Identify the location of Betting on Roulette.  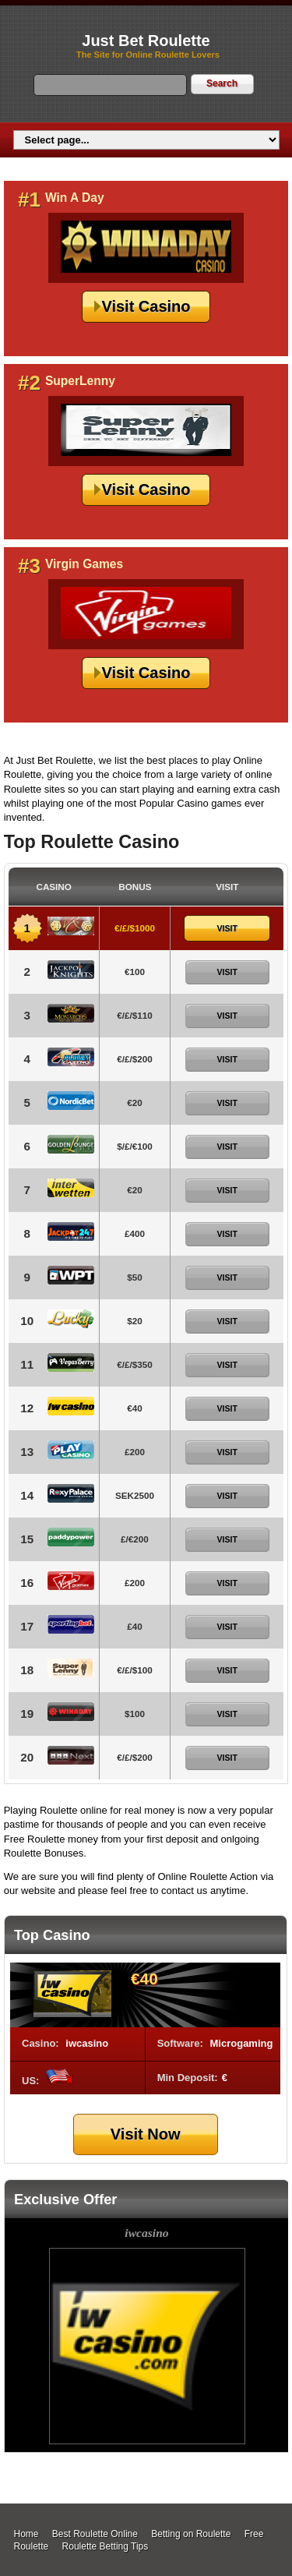
(190, 2533).